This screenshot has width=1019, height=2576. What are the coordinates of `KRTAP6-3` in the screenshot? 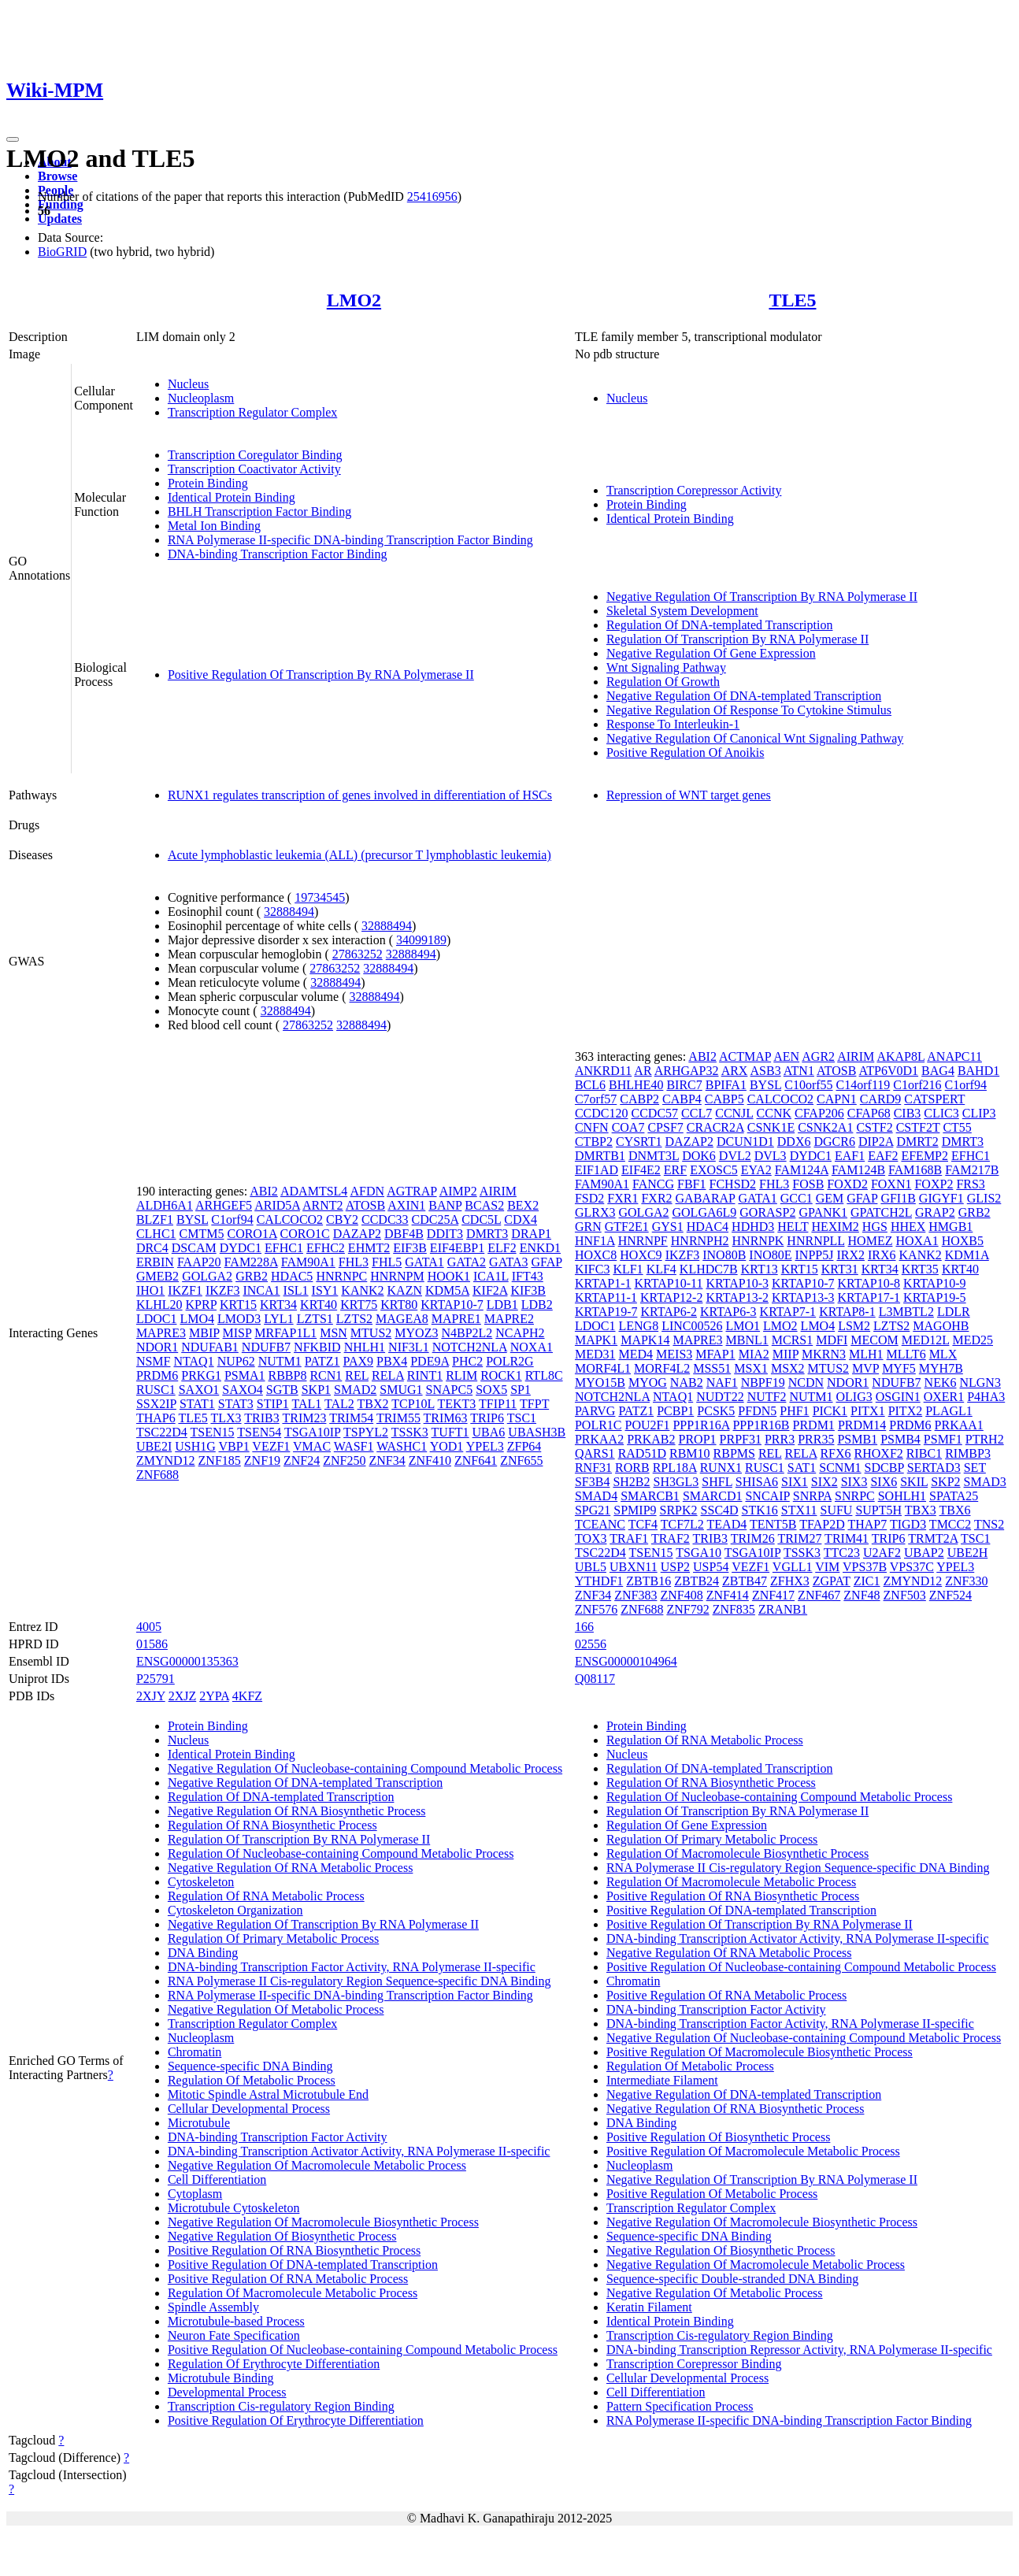 It's located at (728, 1311).